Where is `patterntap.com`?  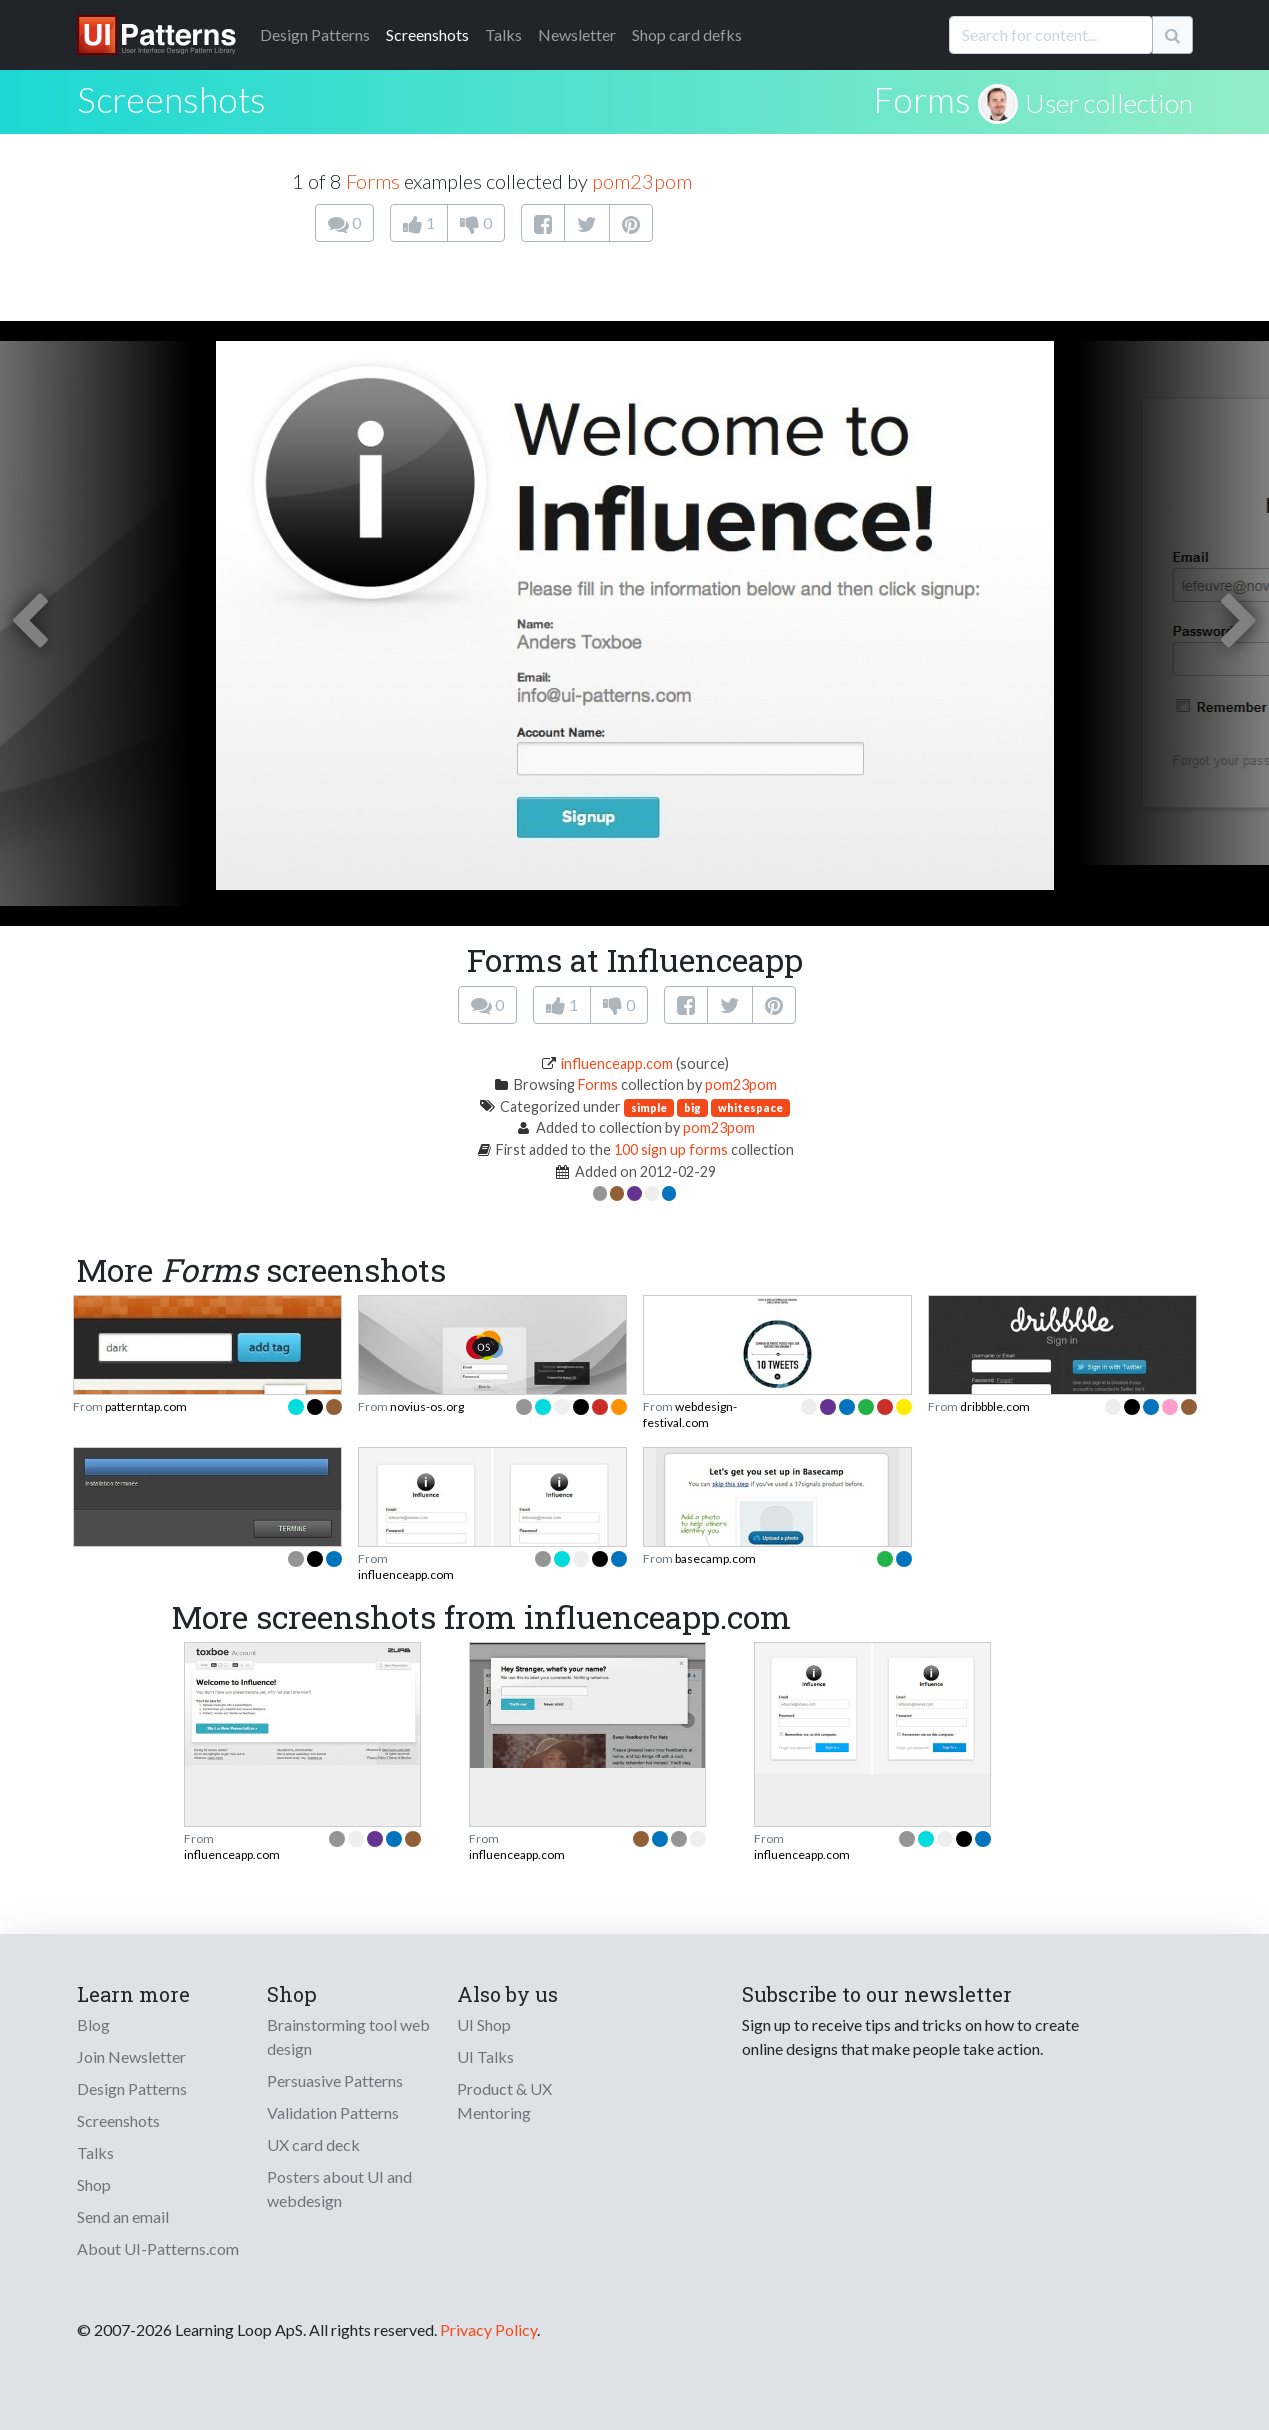
patterntap.com is located at coordinates (146, 1406).